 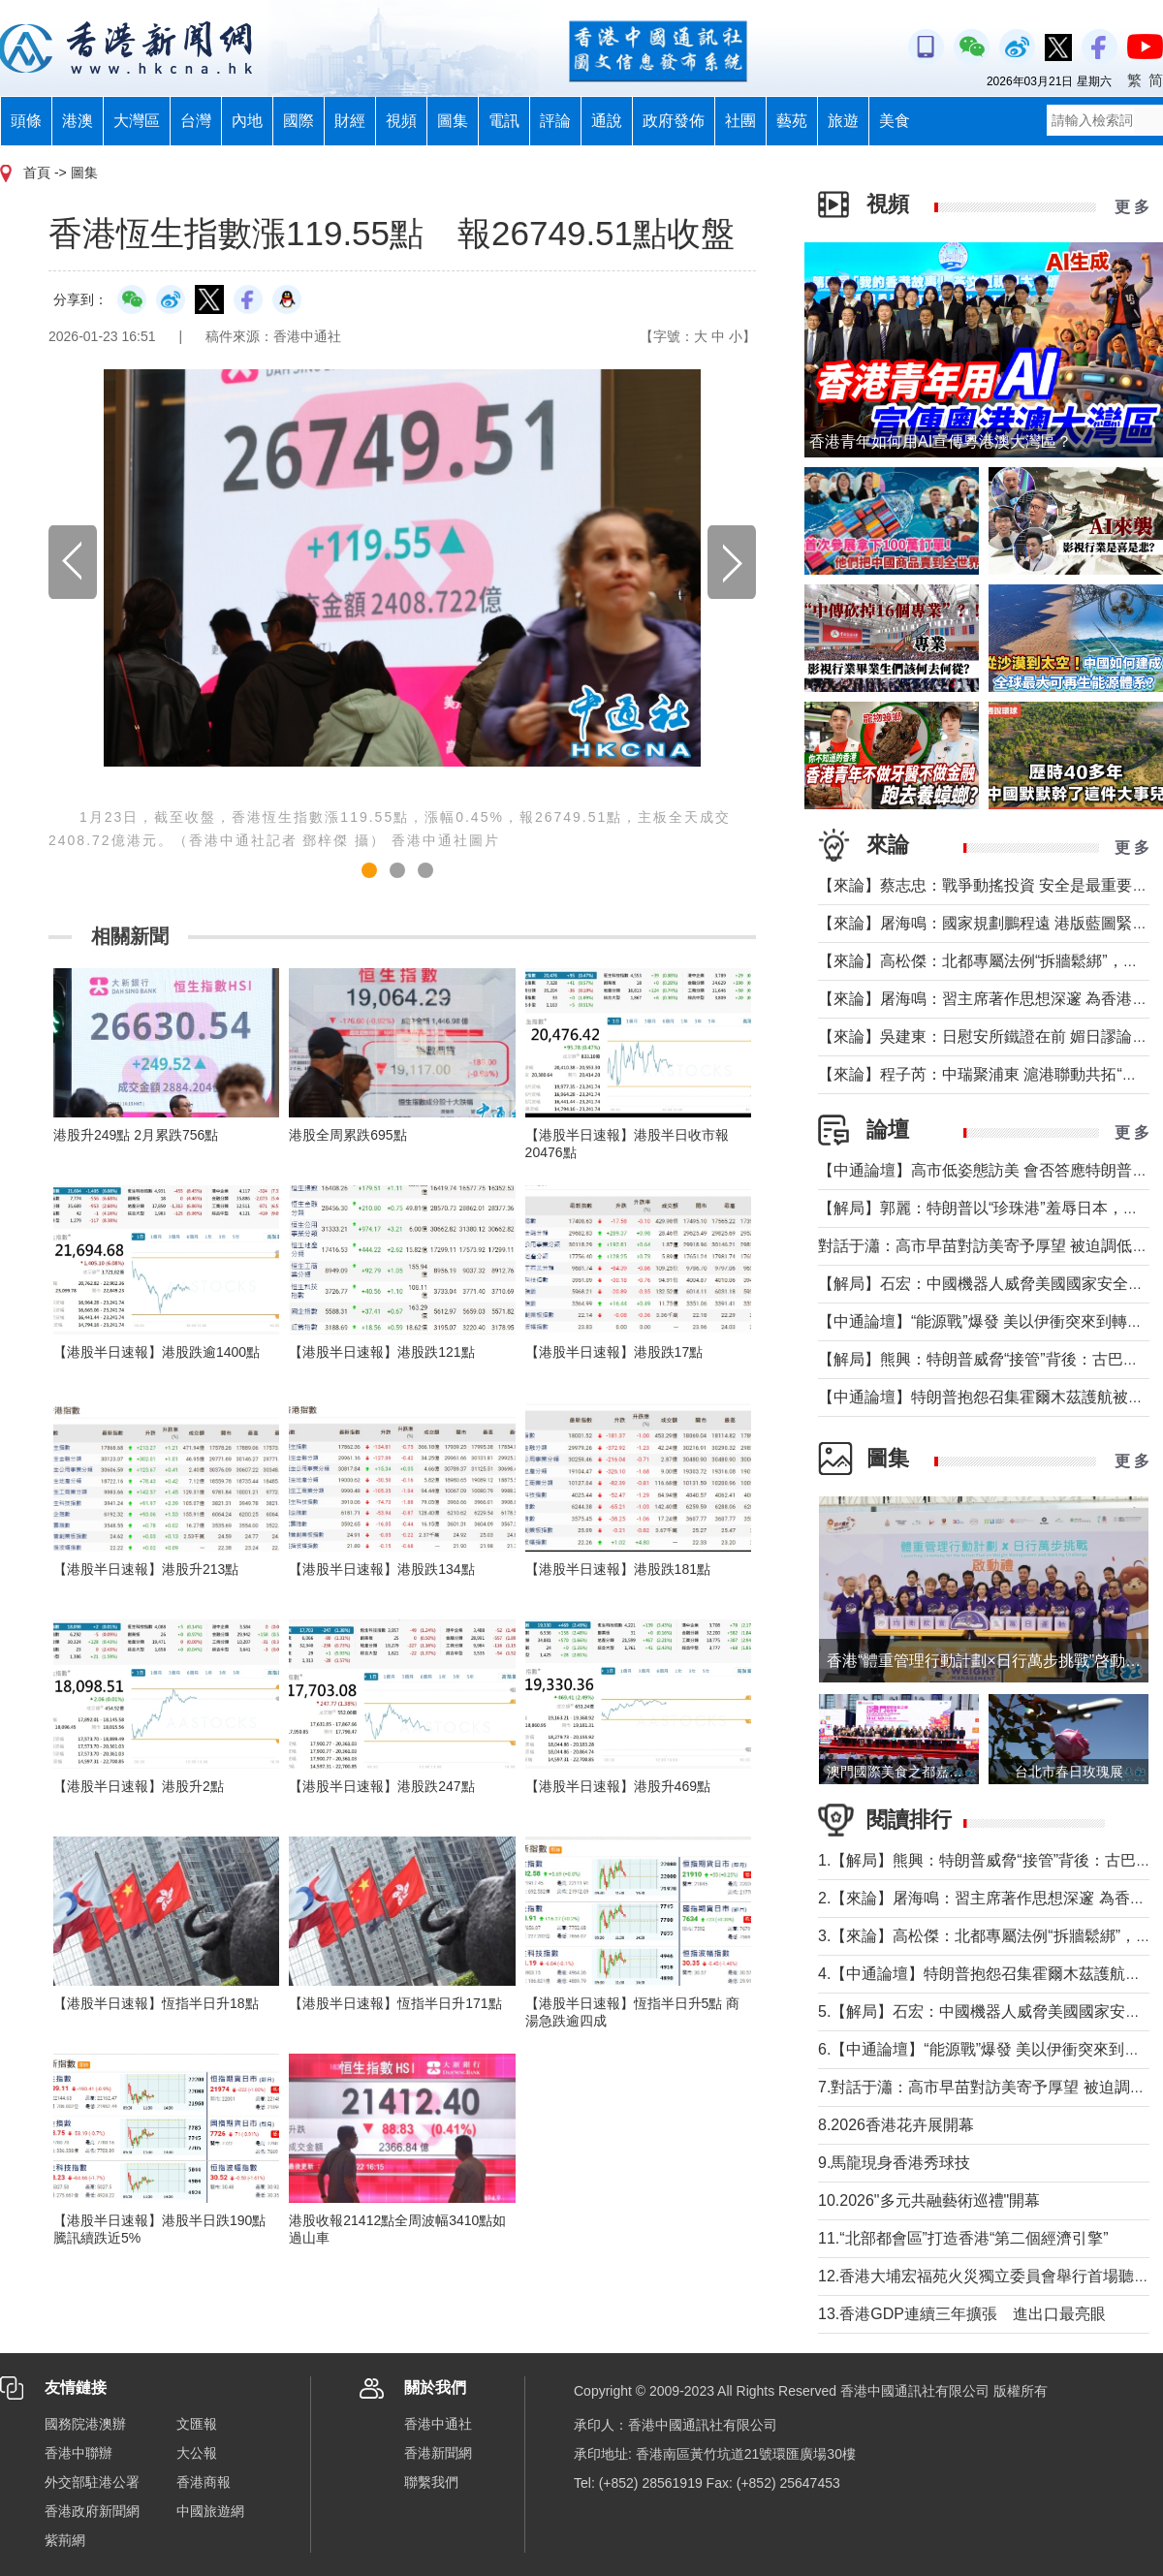 What do you see at coordinates (395, 2003) in the screenshot?
I see `【港股半日速報】恆指半日升171點` at bounding box center [395, 2003].